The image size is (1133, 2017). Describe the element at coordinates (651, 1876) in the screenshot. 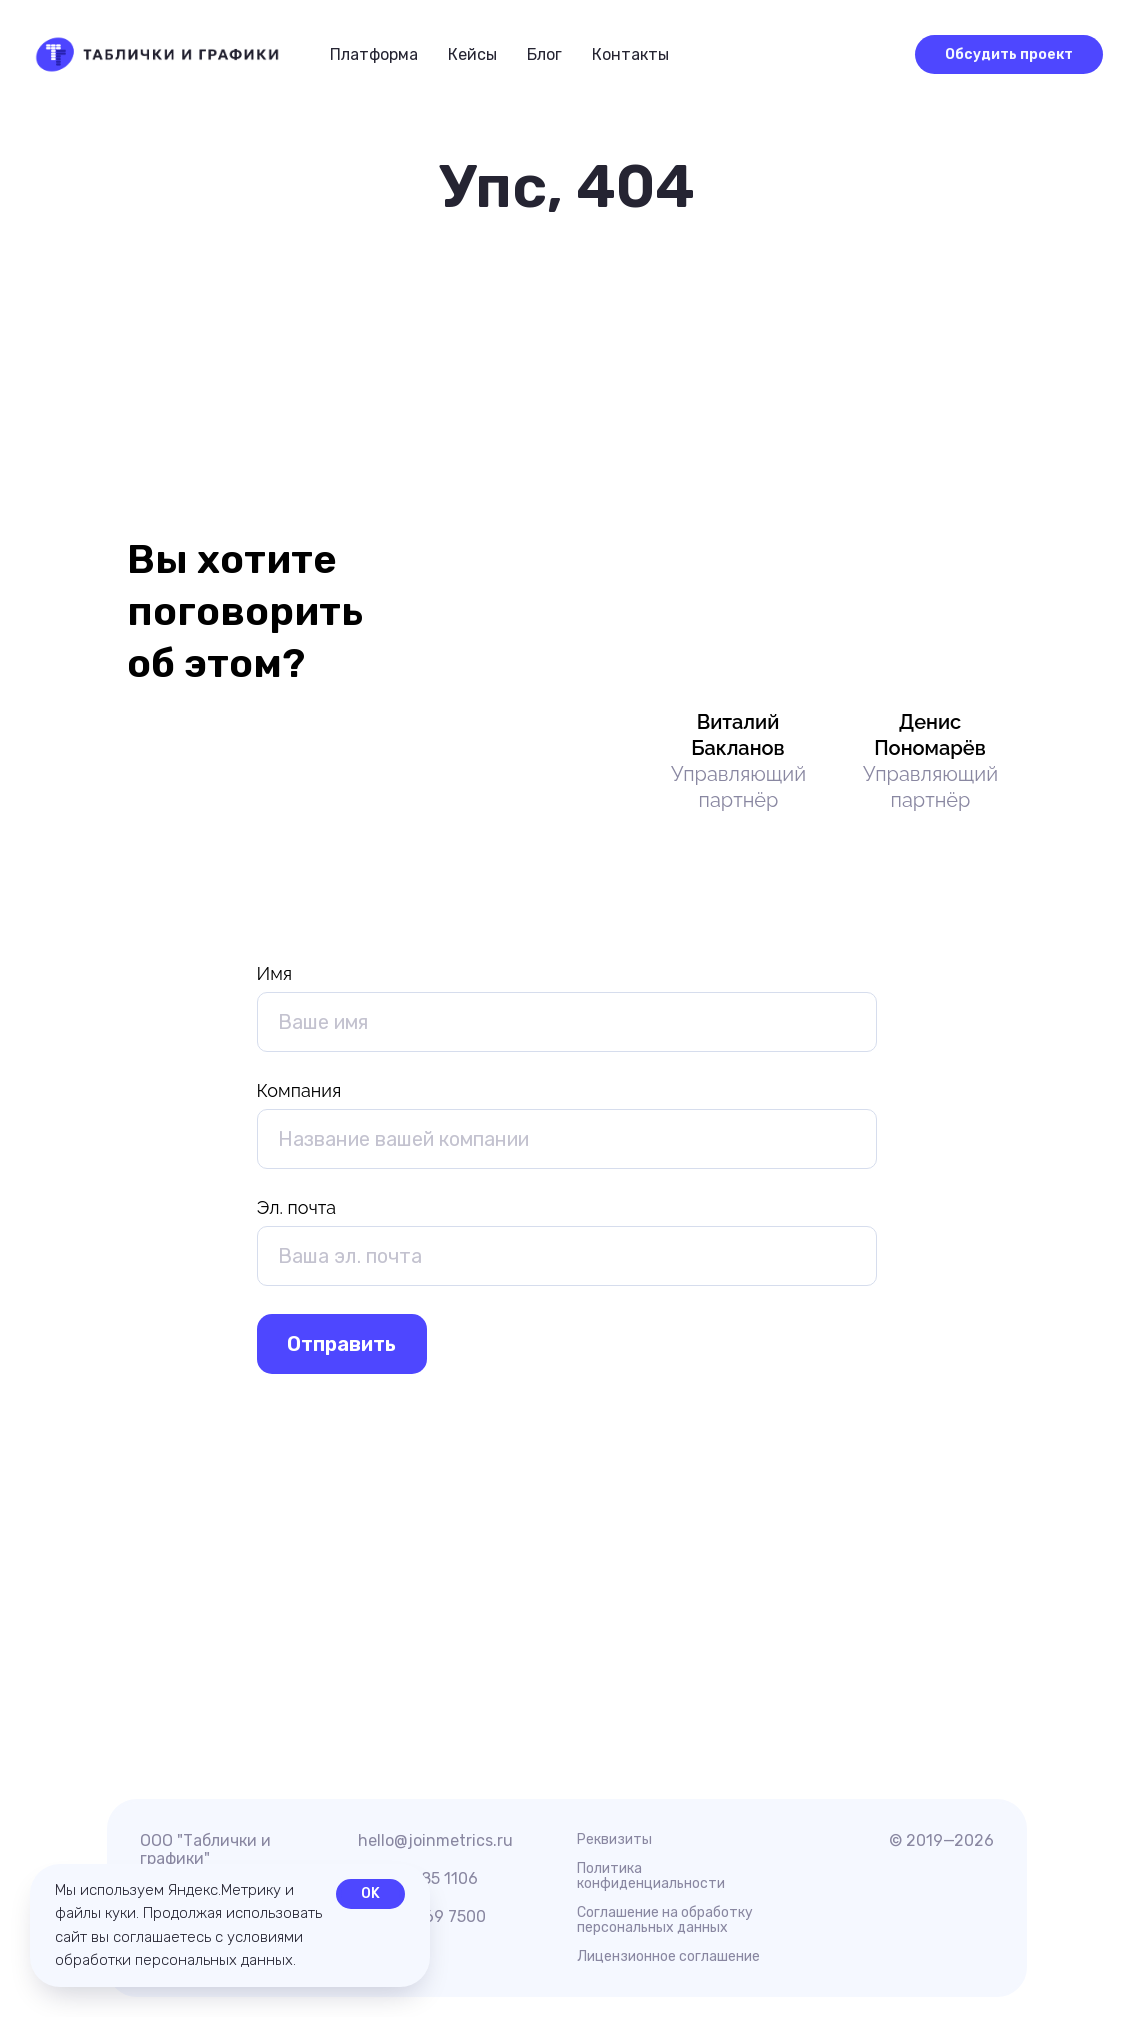

I see `Политика конфиденциальности` at that location.